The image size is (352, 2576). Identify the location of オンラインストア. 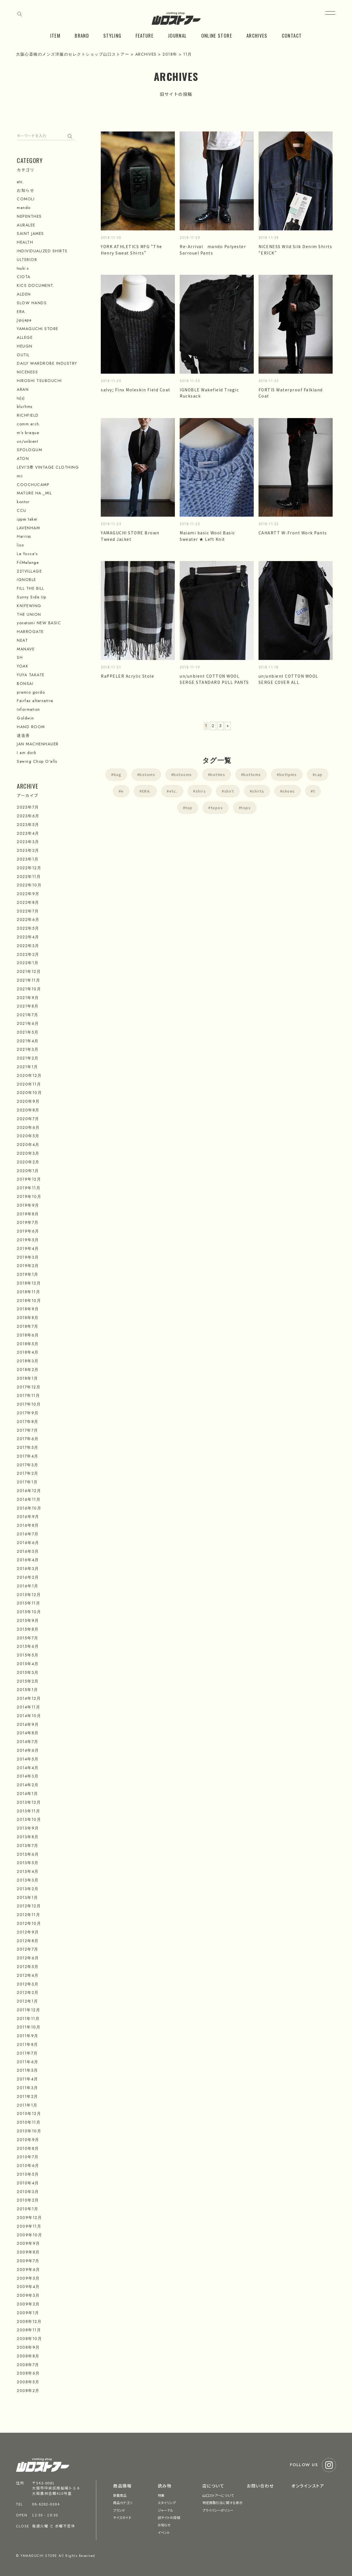
(307, 2486).